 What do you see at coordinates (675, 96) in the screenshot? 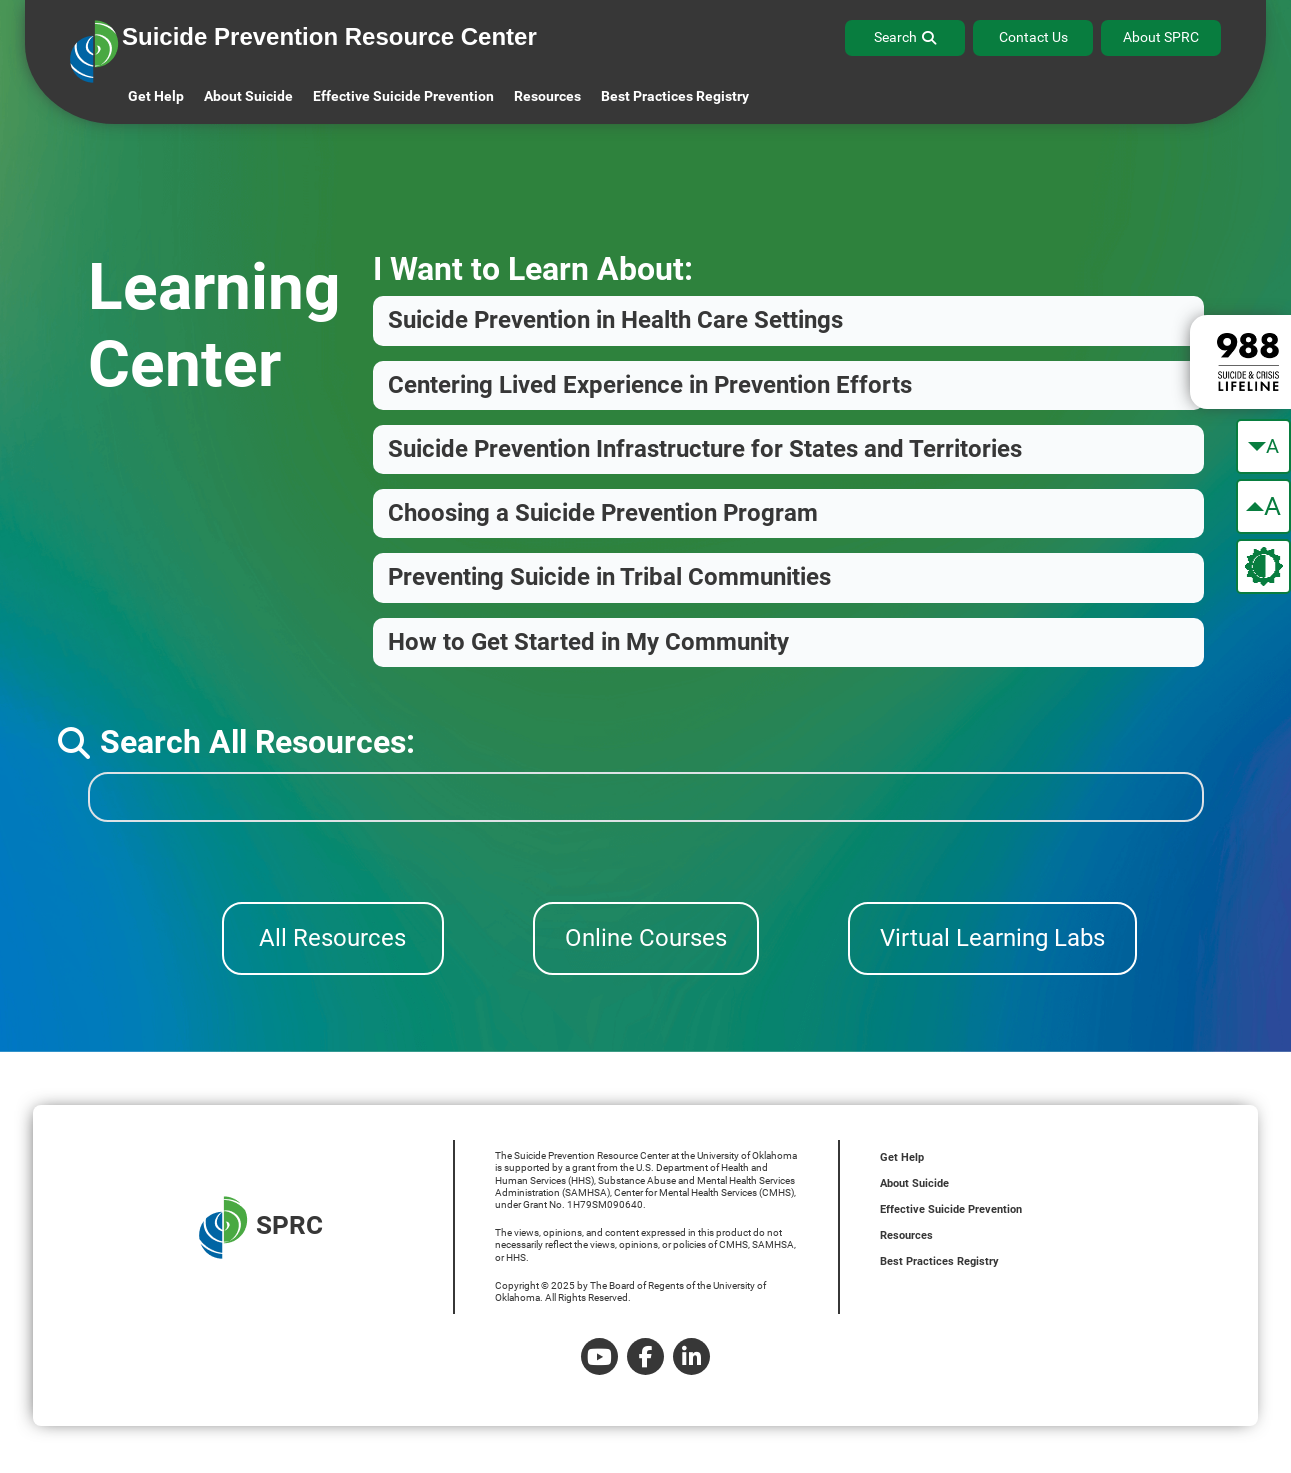
I see `Best Practices Registry` at bounding box center [675, 96].